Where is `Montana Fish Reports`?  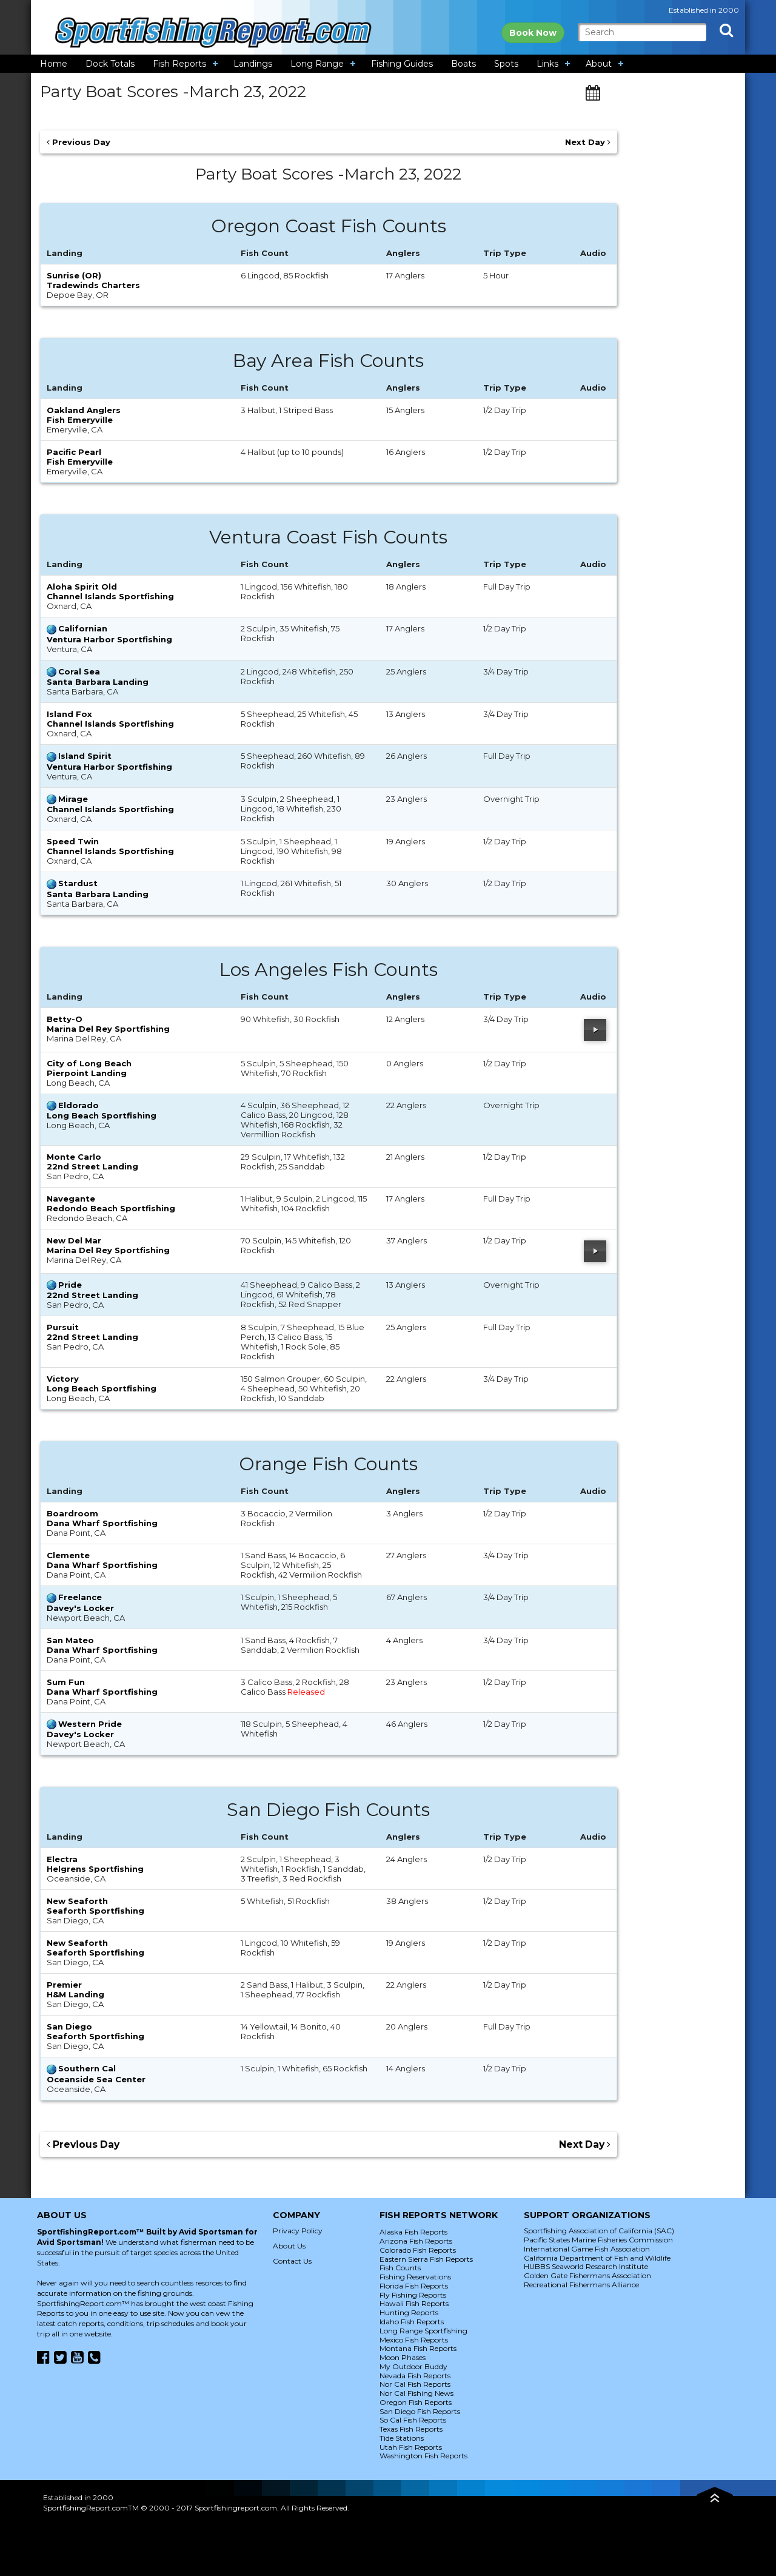
Montana Fish Reports is located at coordinates (418, 2348).